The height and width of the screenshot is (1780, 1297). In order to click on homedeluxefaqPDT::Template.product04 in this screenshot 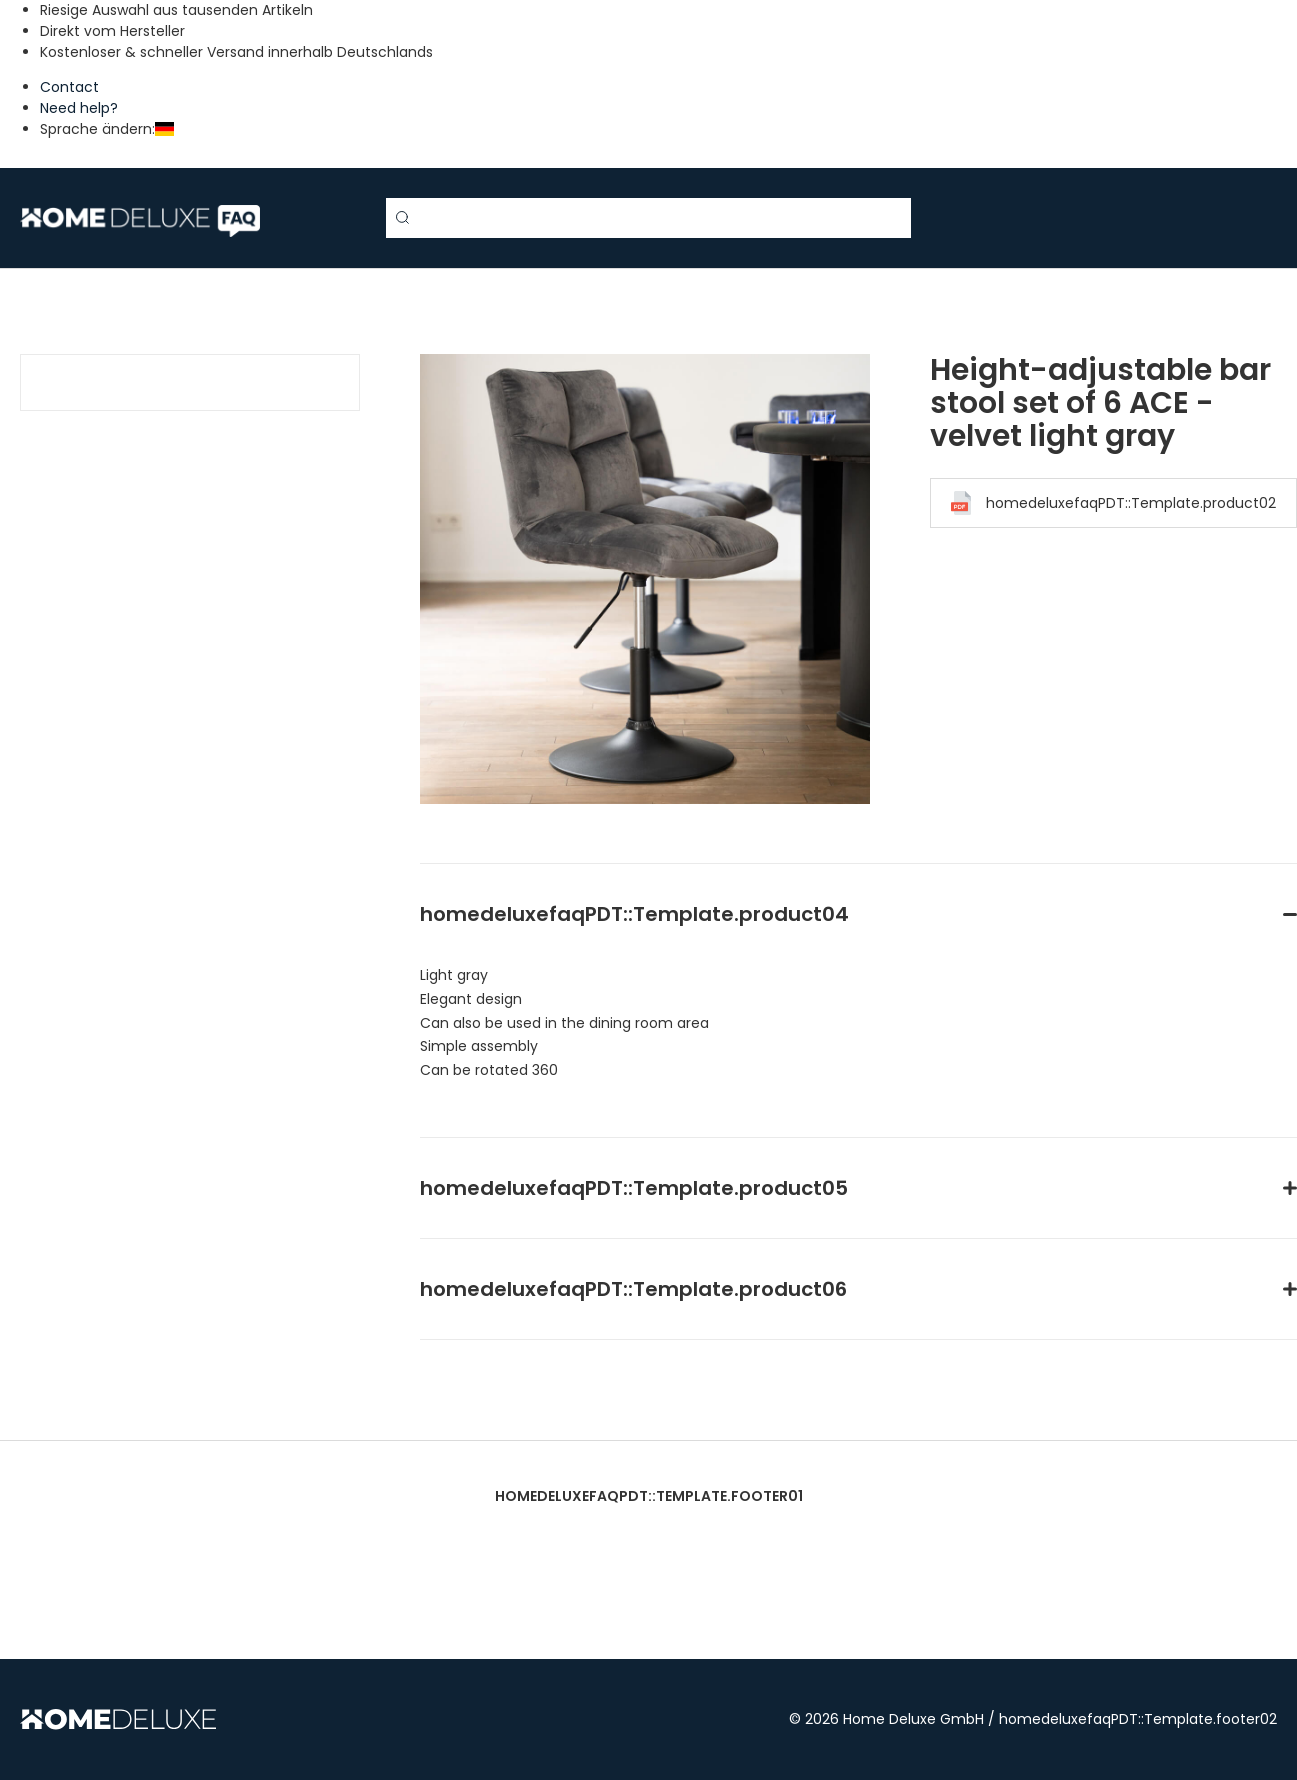, I will do `click(634, 914)`.